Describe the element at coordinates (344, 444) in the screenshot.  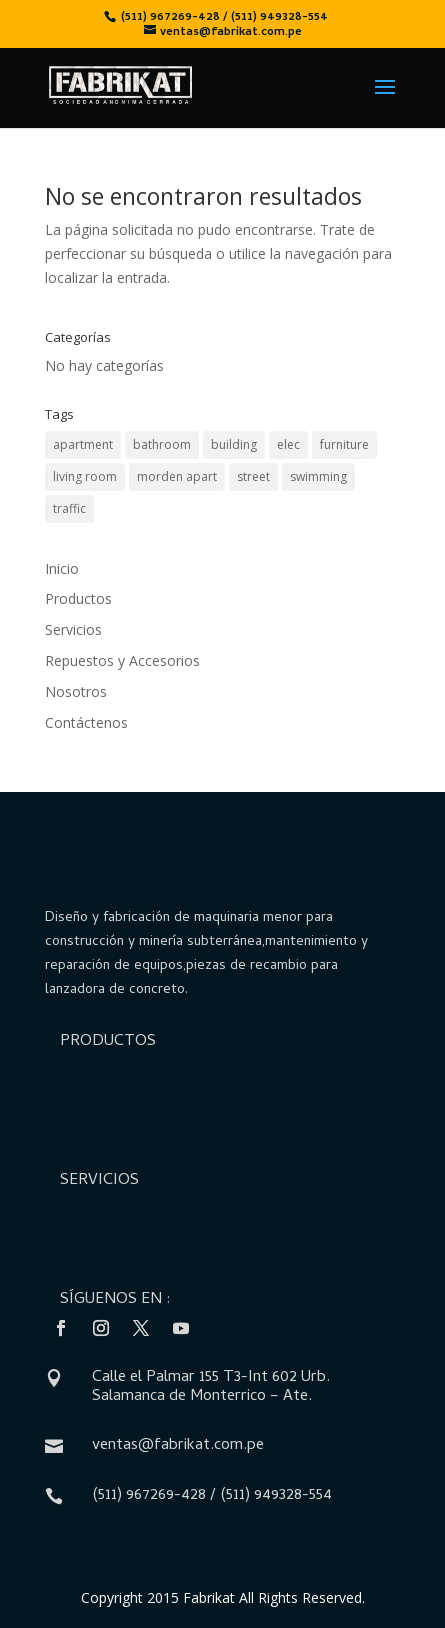
I see `furniture [furniture (2 elementos)]` at that location.